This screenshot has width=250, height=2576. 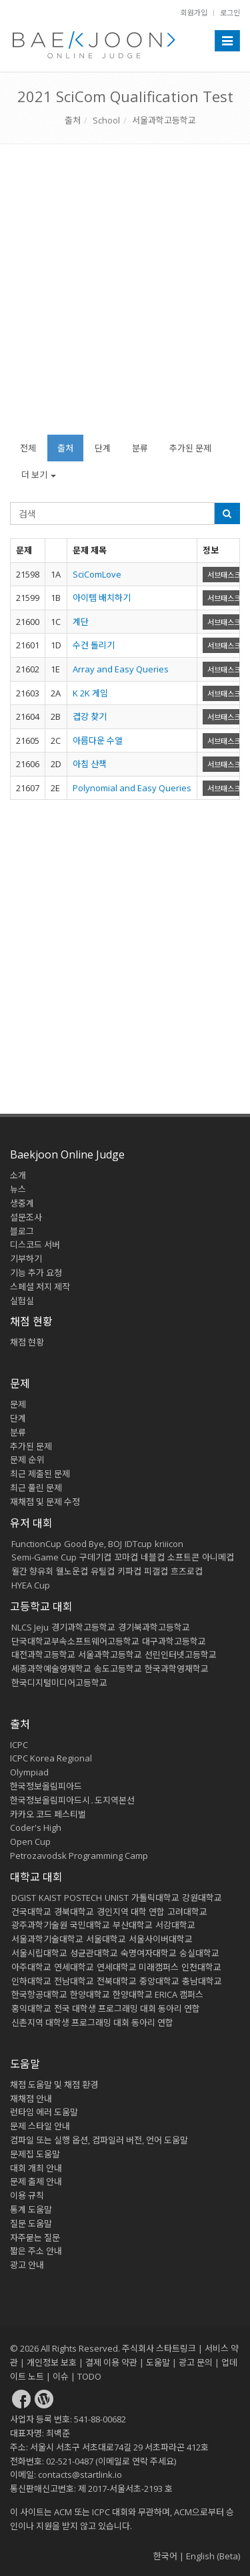 I want to click on 문제 순위, so click(x=27, y=1460).